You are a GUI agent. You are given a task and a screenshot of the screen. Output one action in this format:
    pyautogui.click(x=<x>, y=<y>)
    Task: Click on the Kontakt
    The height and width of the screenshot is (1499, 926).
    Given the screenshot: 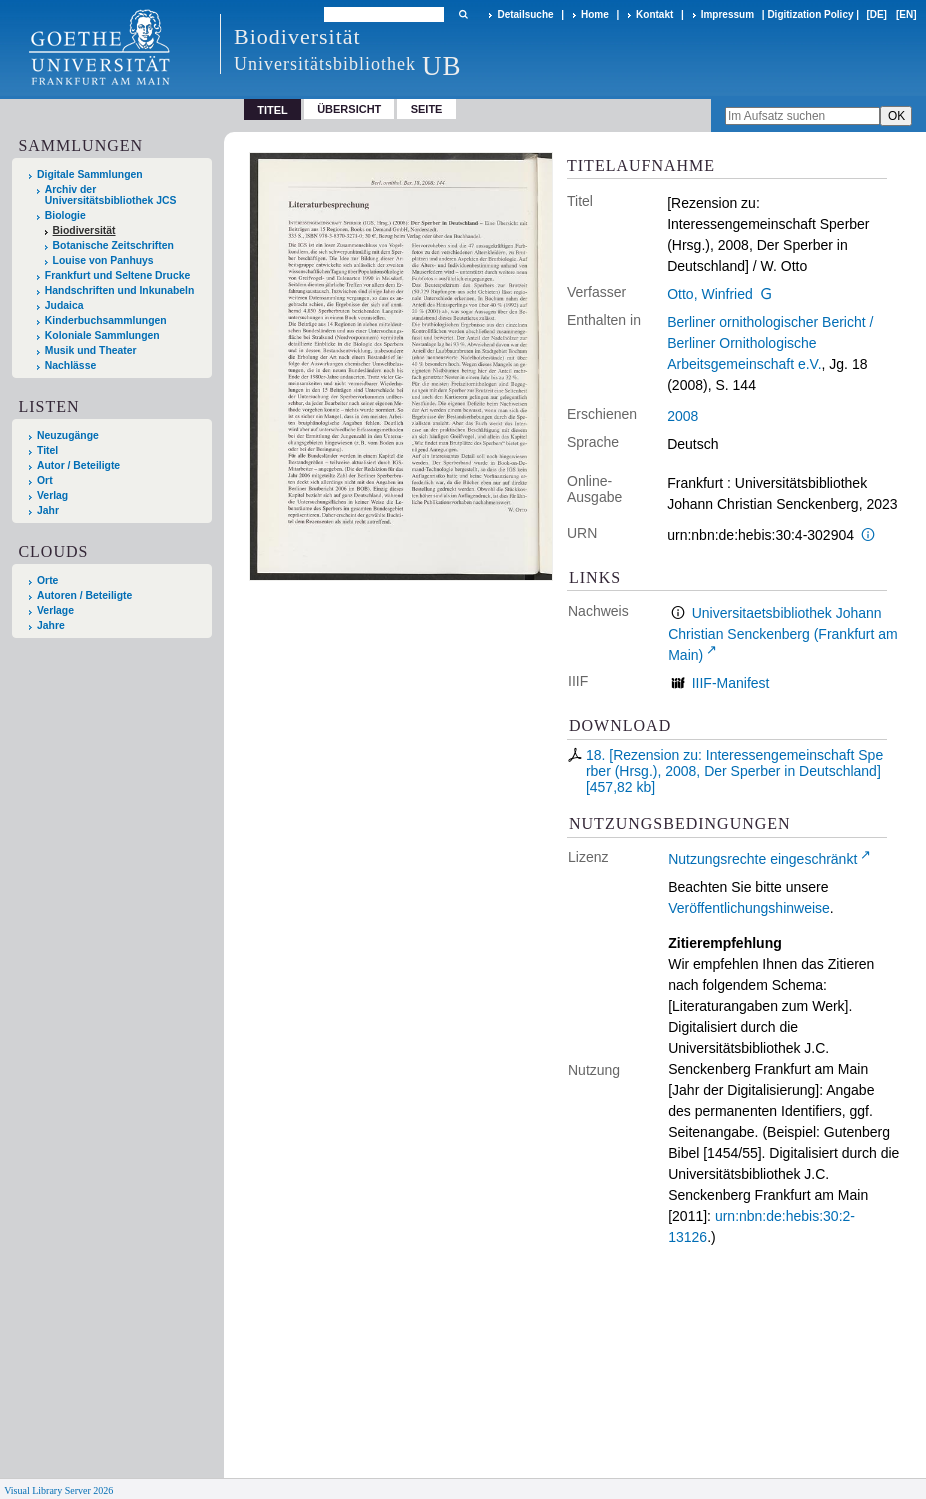 What is the action you would take?
    pyautogui.click(x=654, y=14)
    